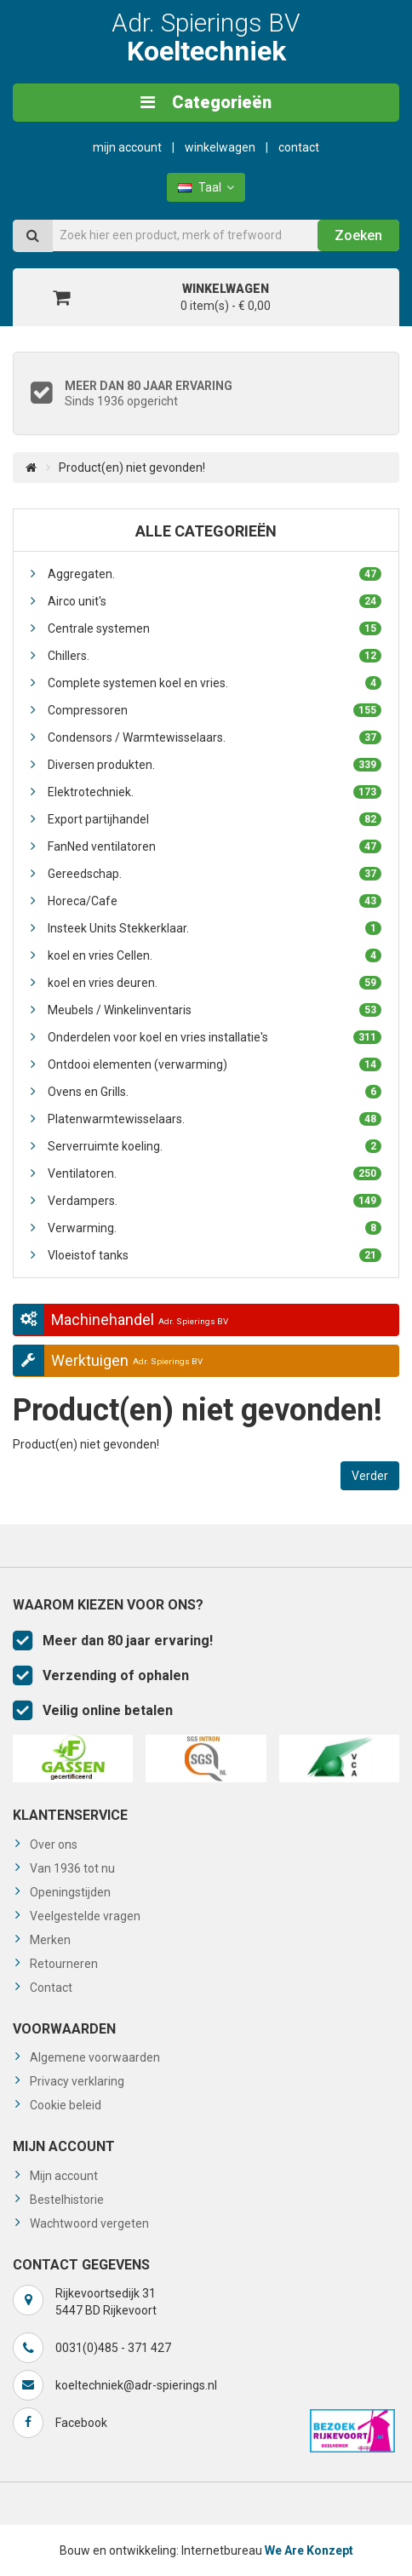 The height and width of the screenshot is (2576, 412). What do you see at coordinates (214, 1064) in the screenshot?
I see `Ontdooi elementen (verwarming)` at bounding box center [214, 1064].